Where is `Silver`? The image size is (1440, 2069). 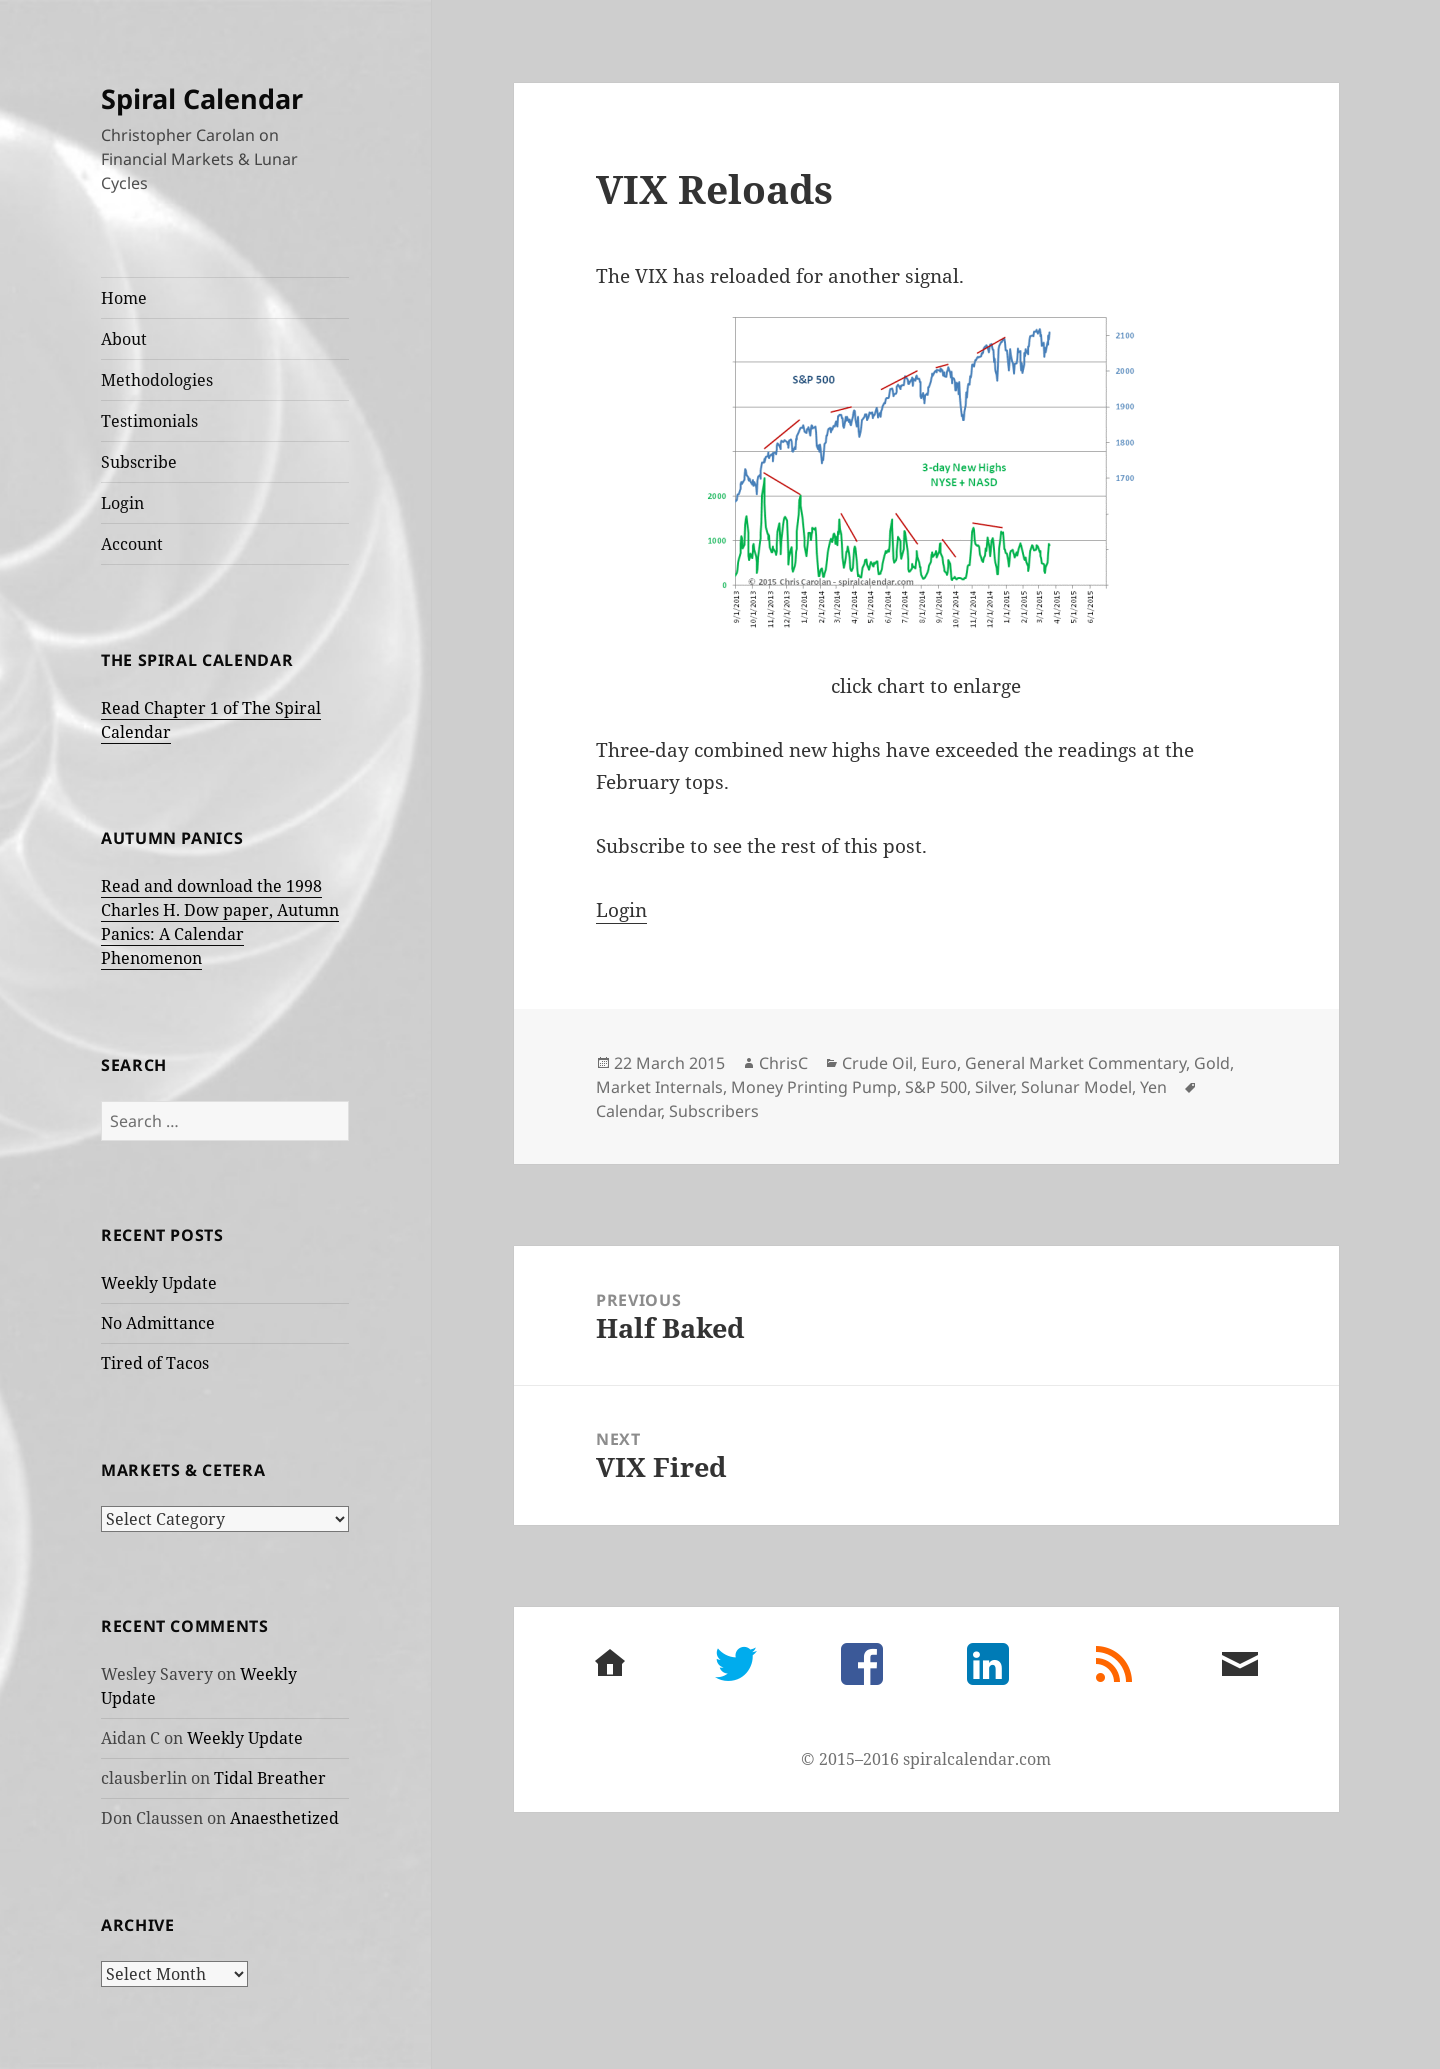
Silver is located at coordinates (994, 1087).